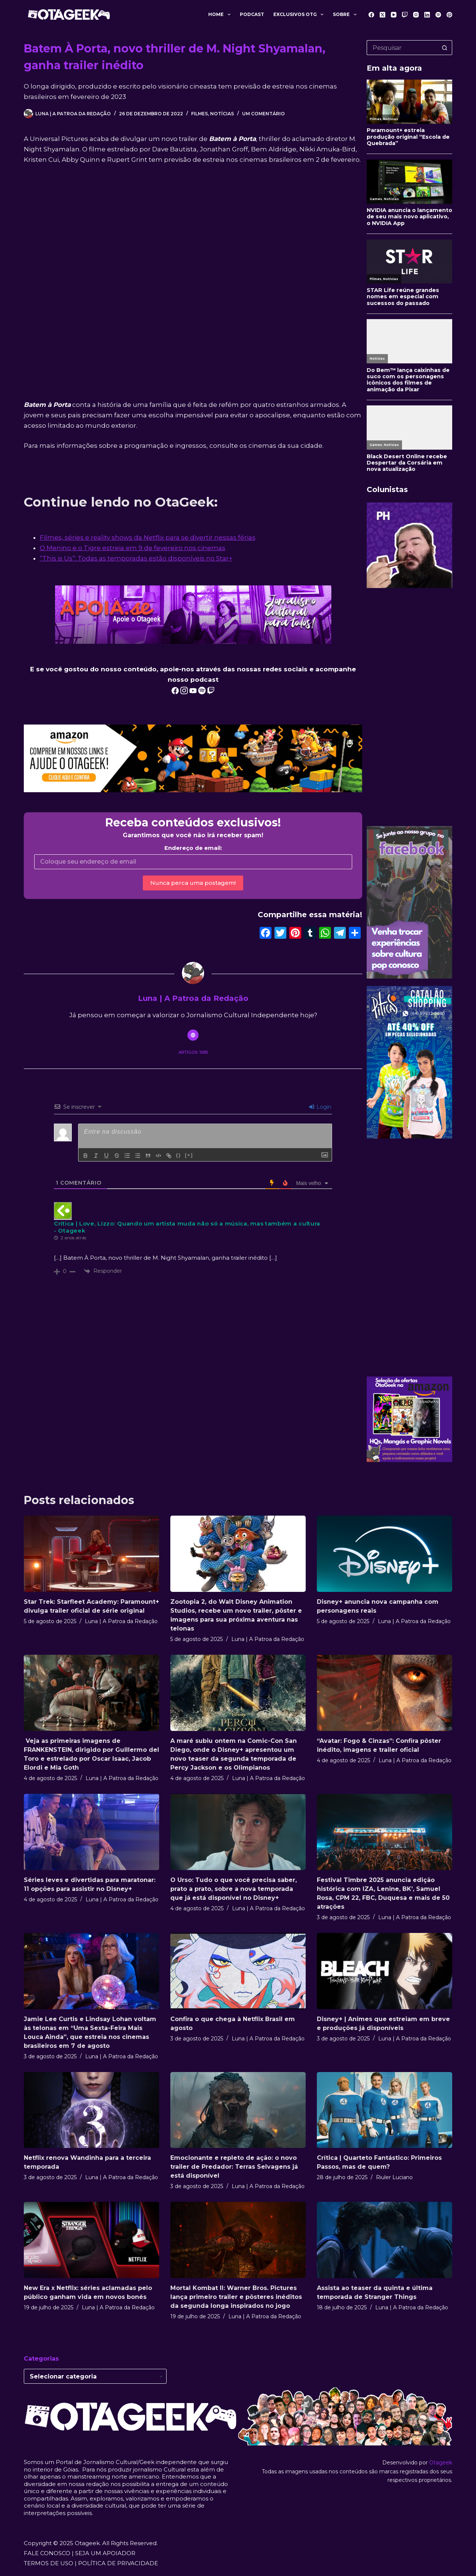  What do you see at coordinates (132, 548) in the screenshot?
I see `O Menino e o Tigre estreia em 9 de fevereiro nos cinemas` at bounding box center [132, 548].